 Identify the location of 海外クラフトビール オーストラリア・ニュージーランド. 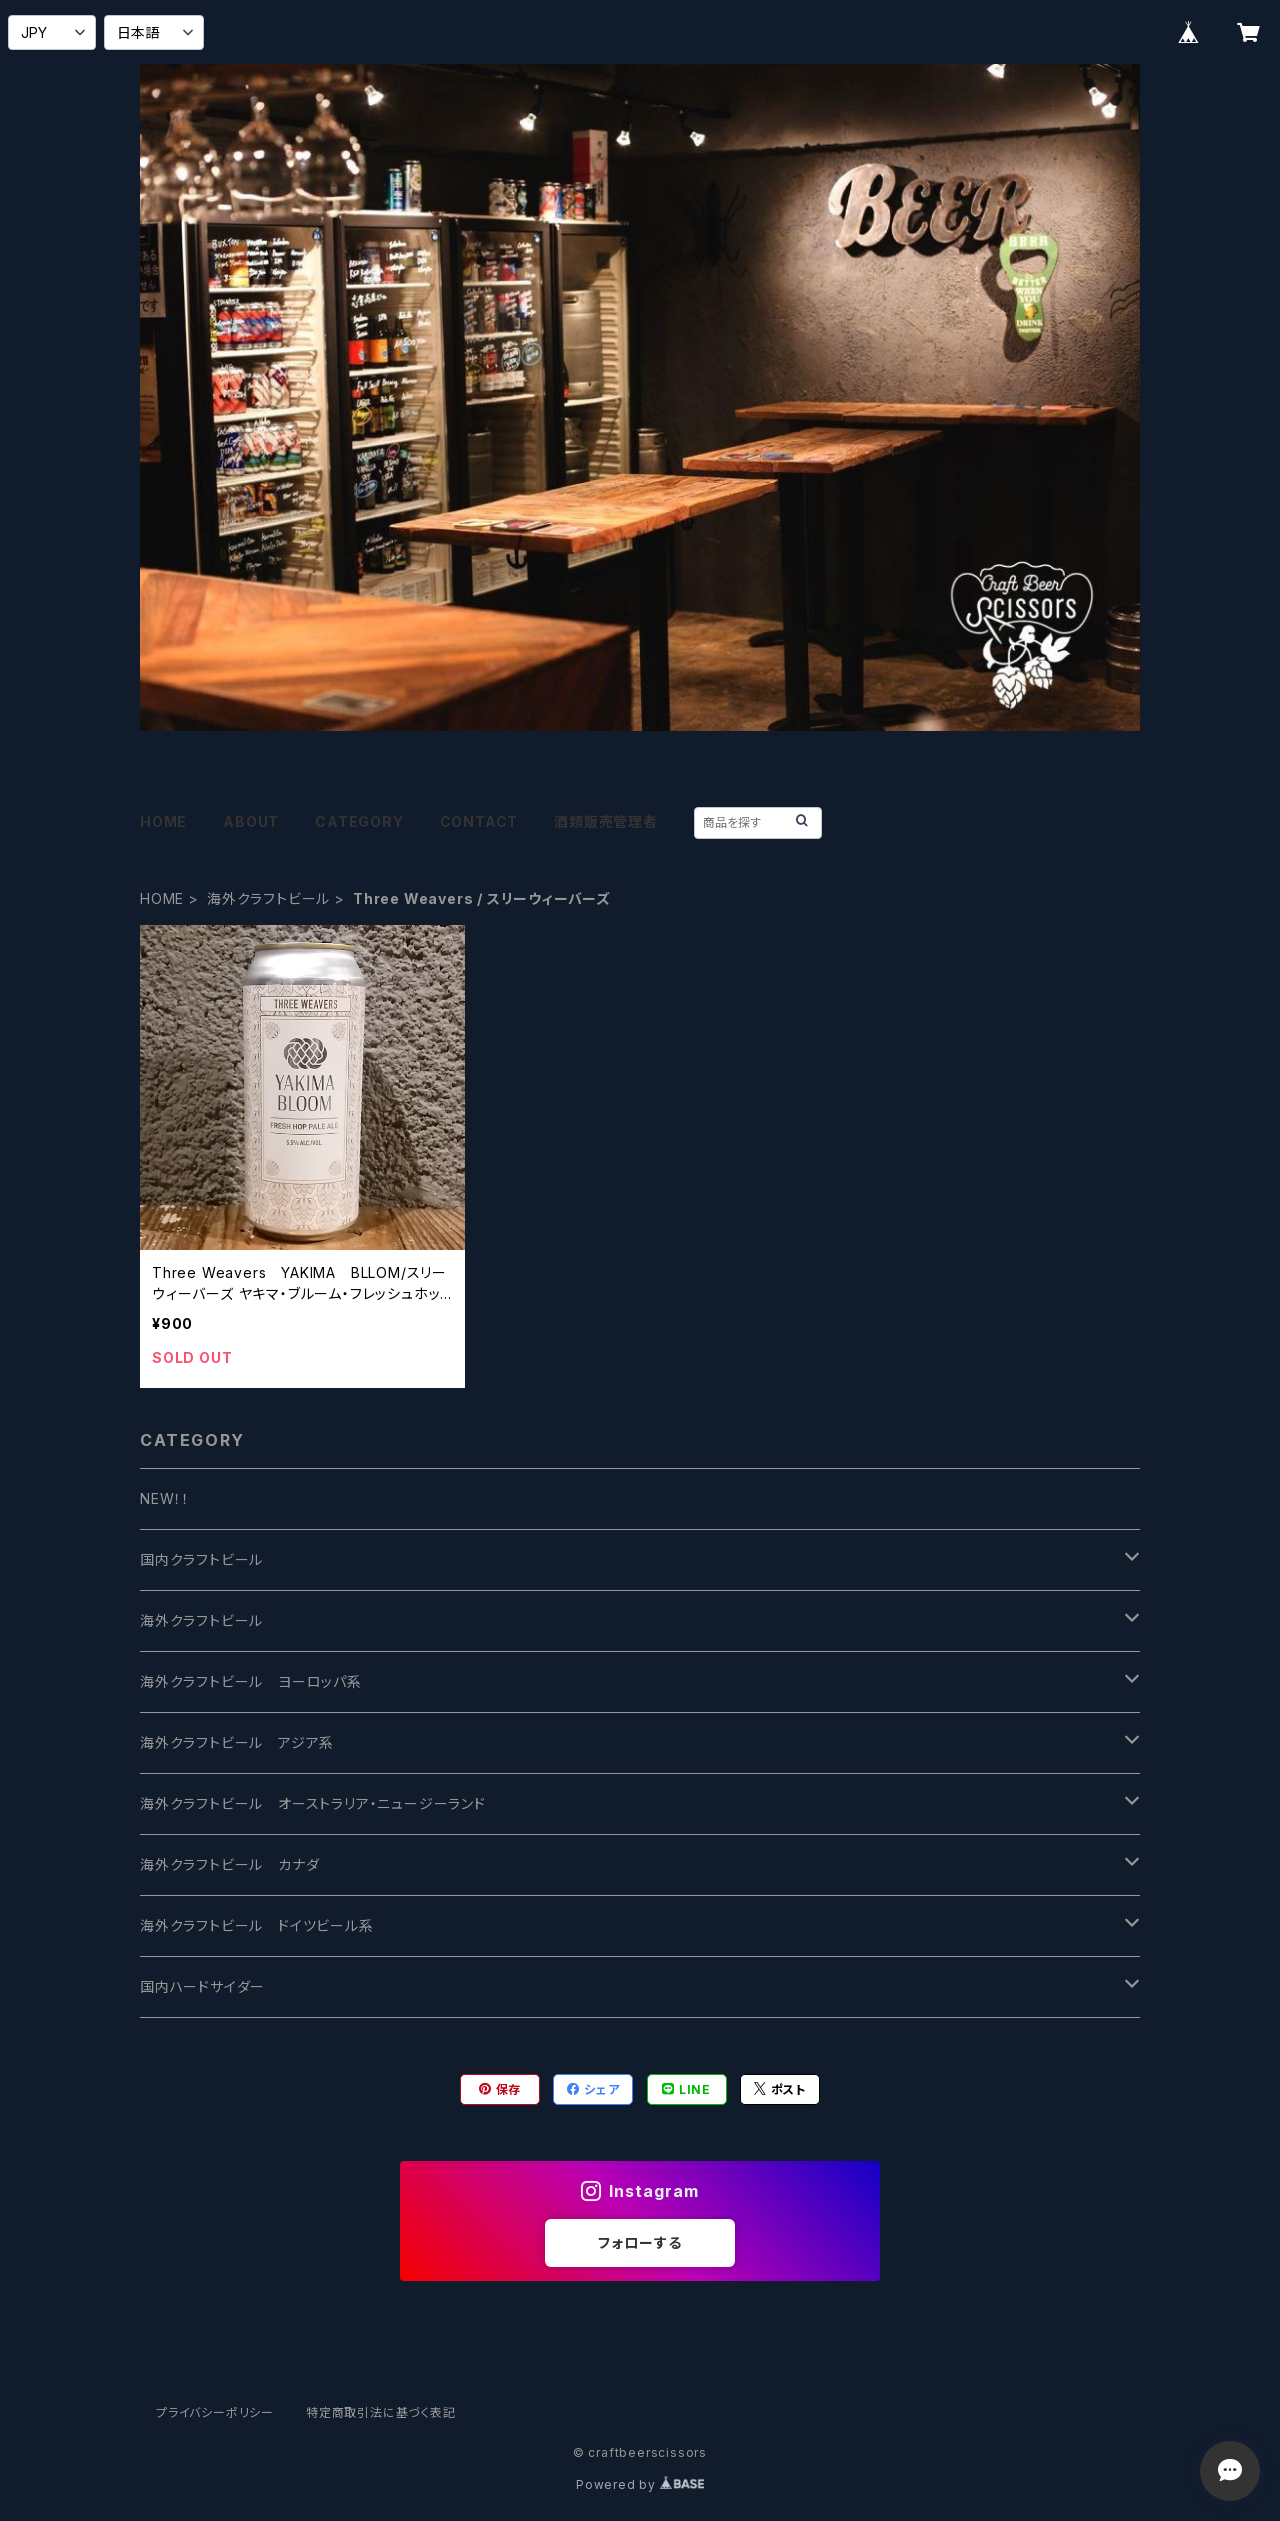
(313, 1803).